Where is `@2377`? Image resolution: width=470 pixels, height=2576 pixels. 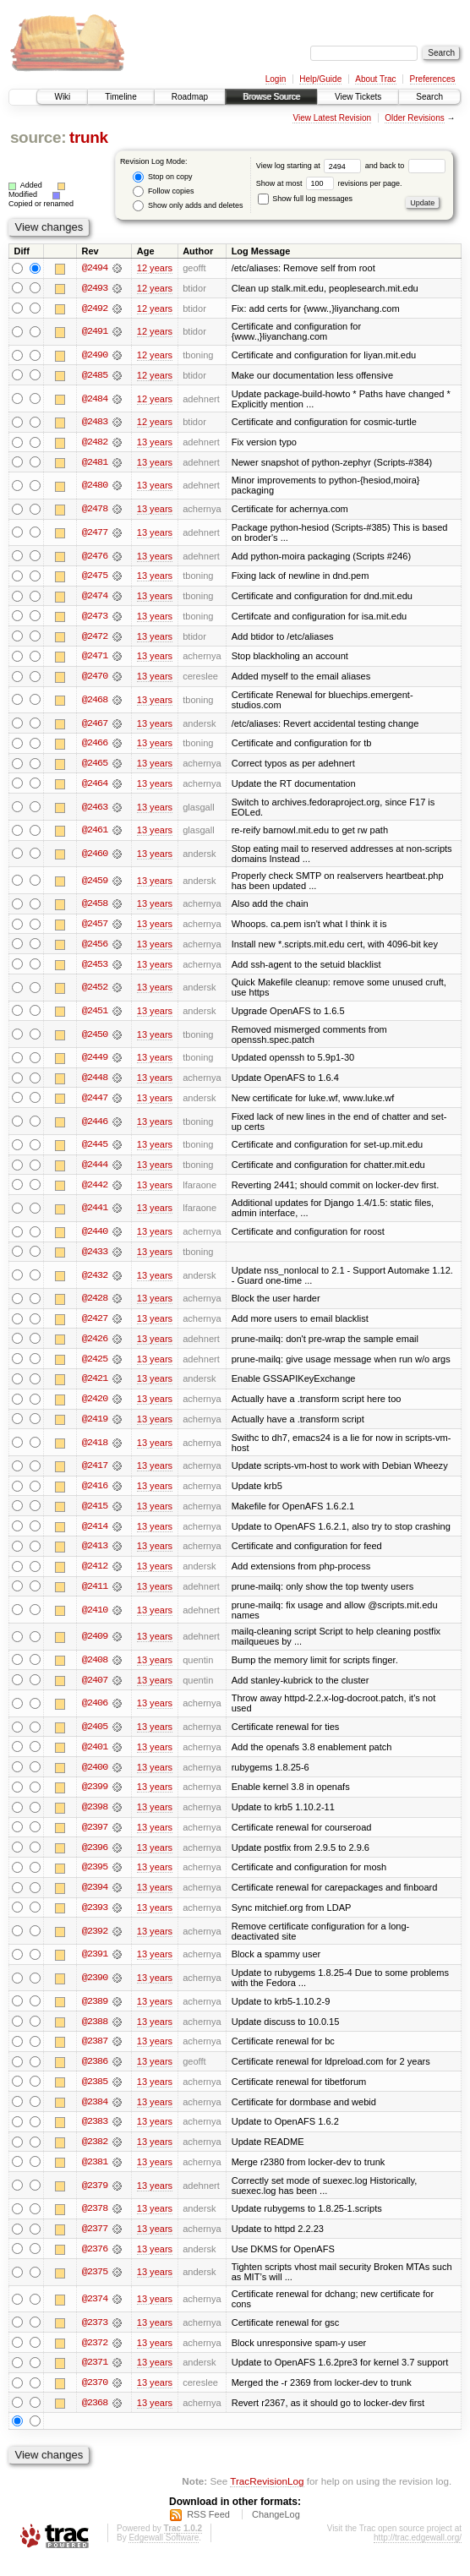 @2377 is located at coordinates (94, 2243).